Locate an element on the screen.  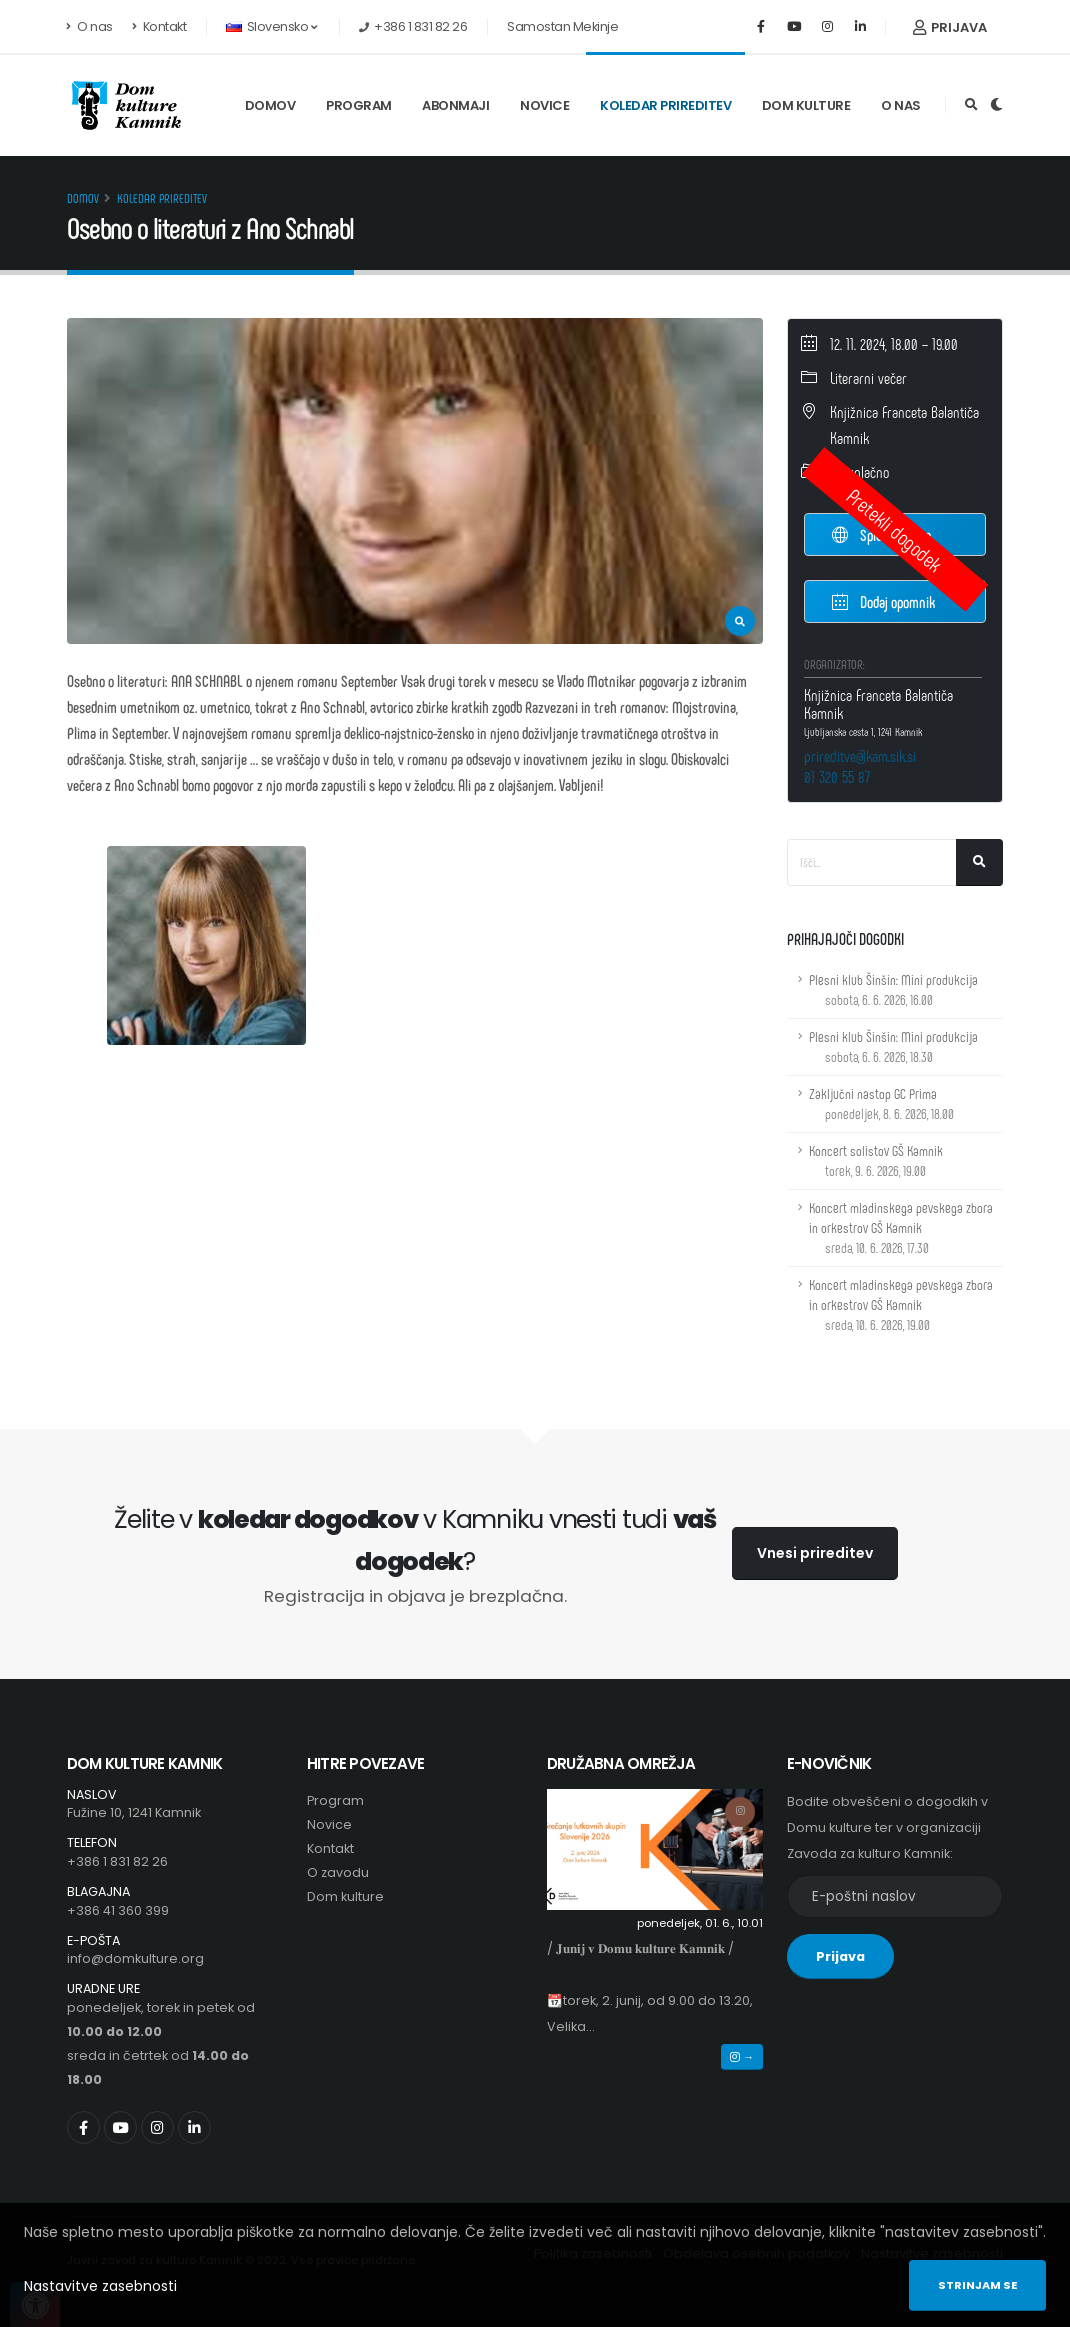
Novice is located at coordinates (544, 105).